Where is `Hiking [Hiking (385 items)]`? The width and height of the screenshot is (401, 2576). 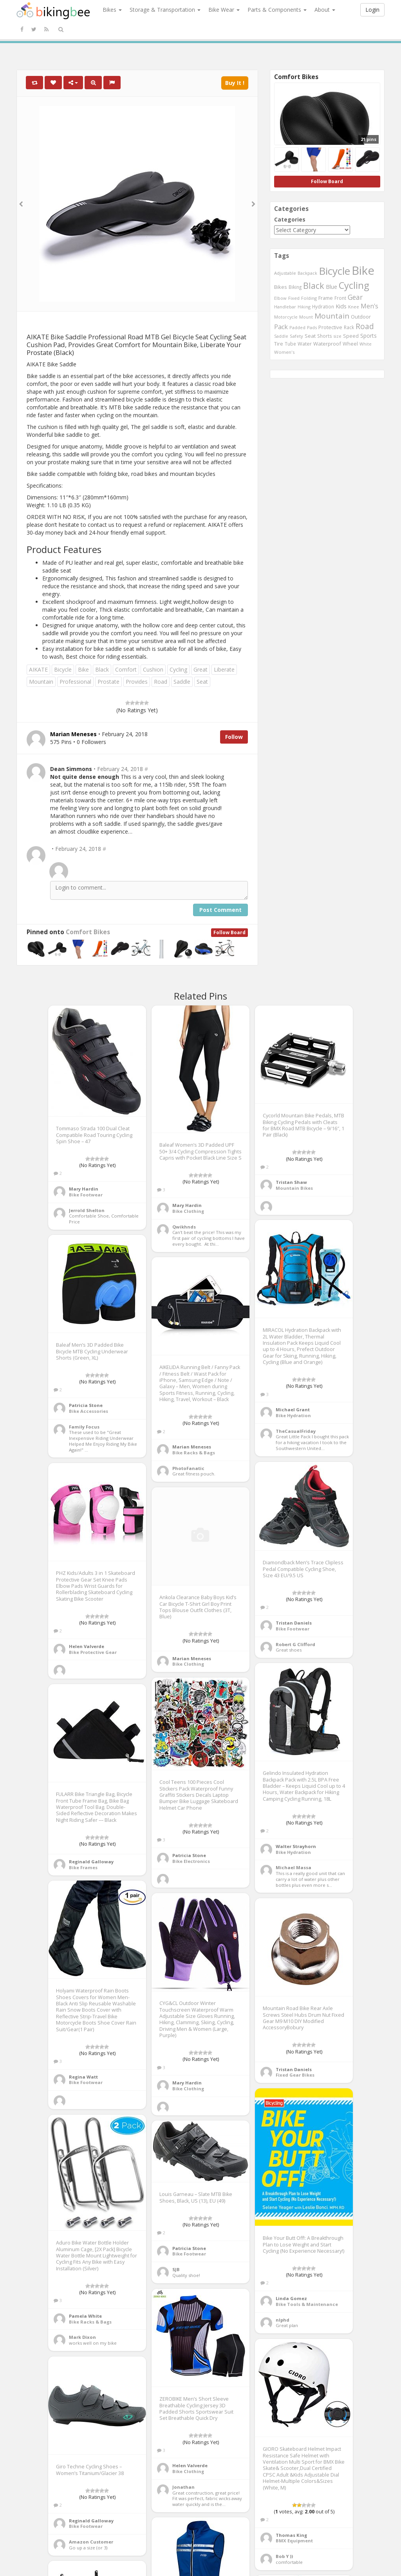 Hiking [Hiking (385 items)] is located at coordinates (304, 307).